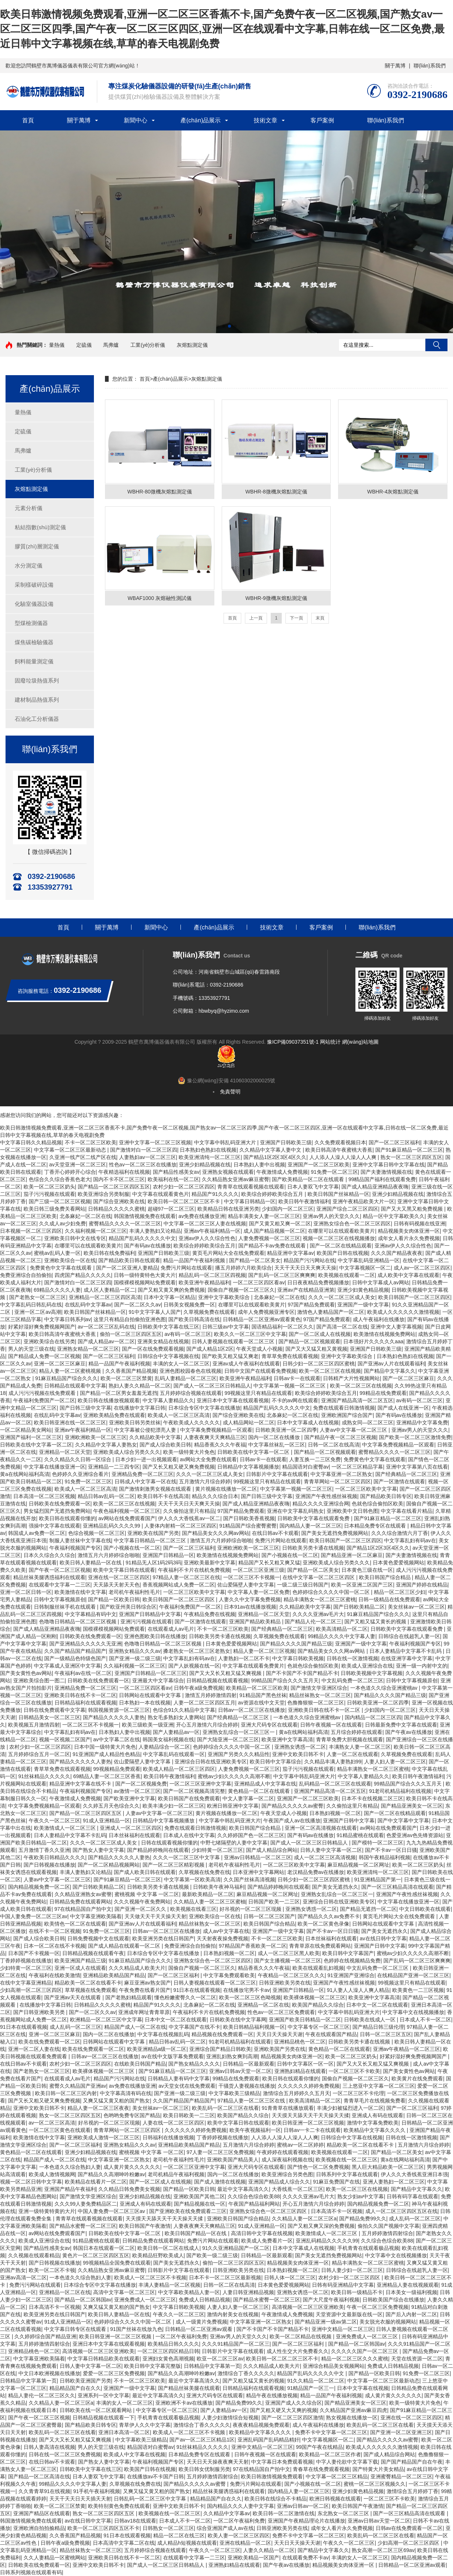 Image resolution: width=453 pixels, height=2576 pixels. I want to click on 上一頁, so click(256, 618).